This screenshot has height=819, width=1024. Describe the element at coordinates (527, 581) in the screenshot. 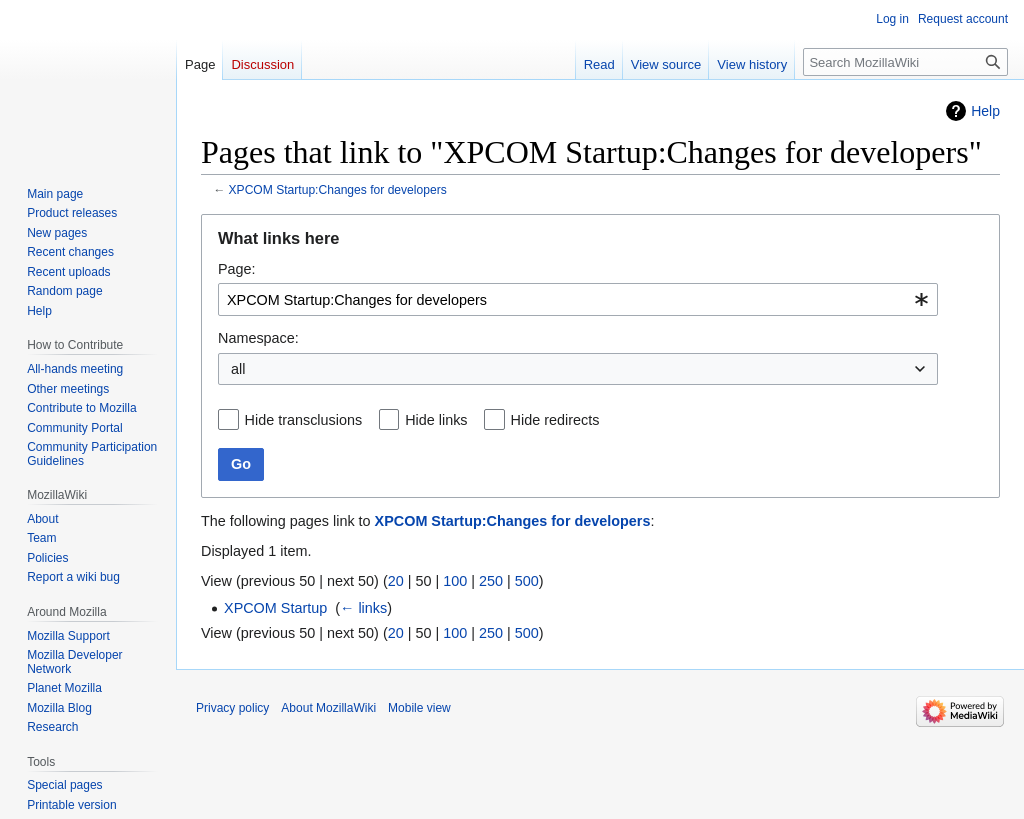

I see `500` at that location.